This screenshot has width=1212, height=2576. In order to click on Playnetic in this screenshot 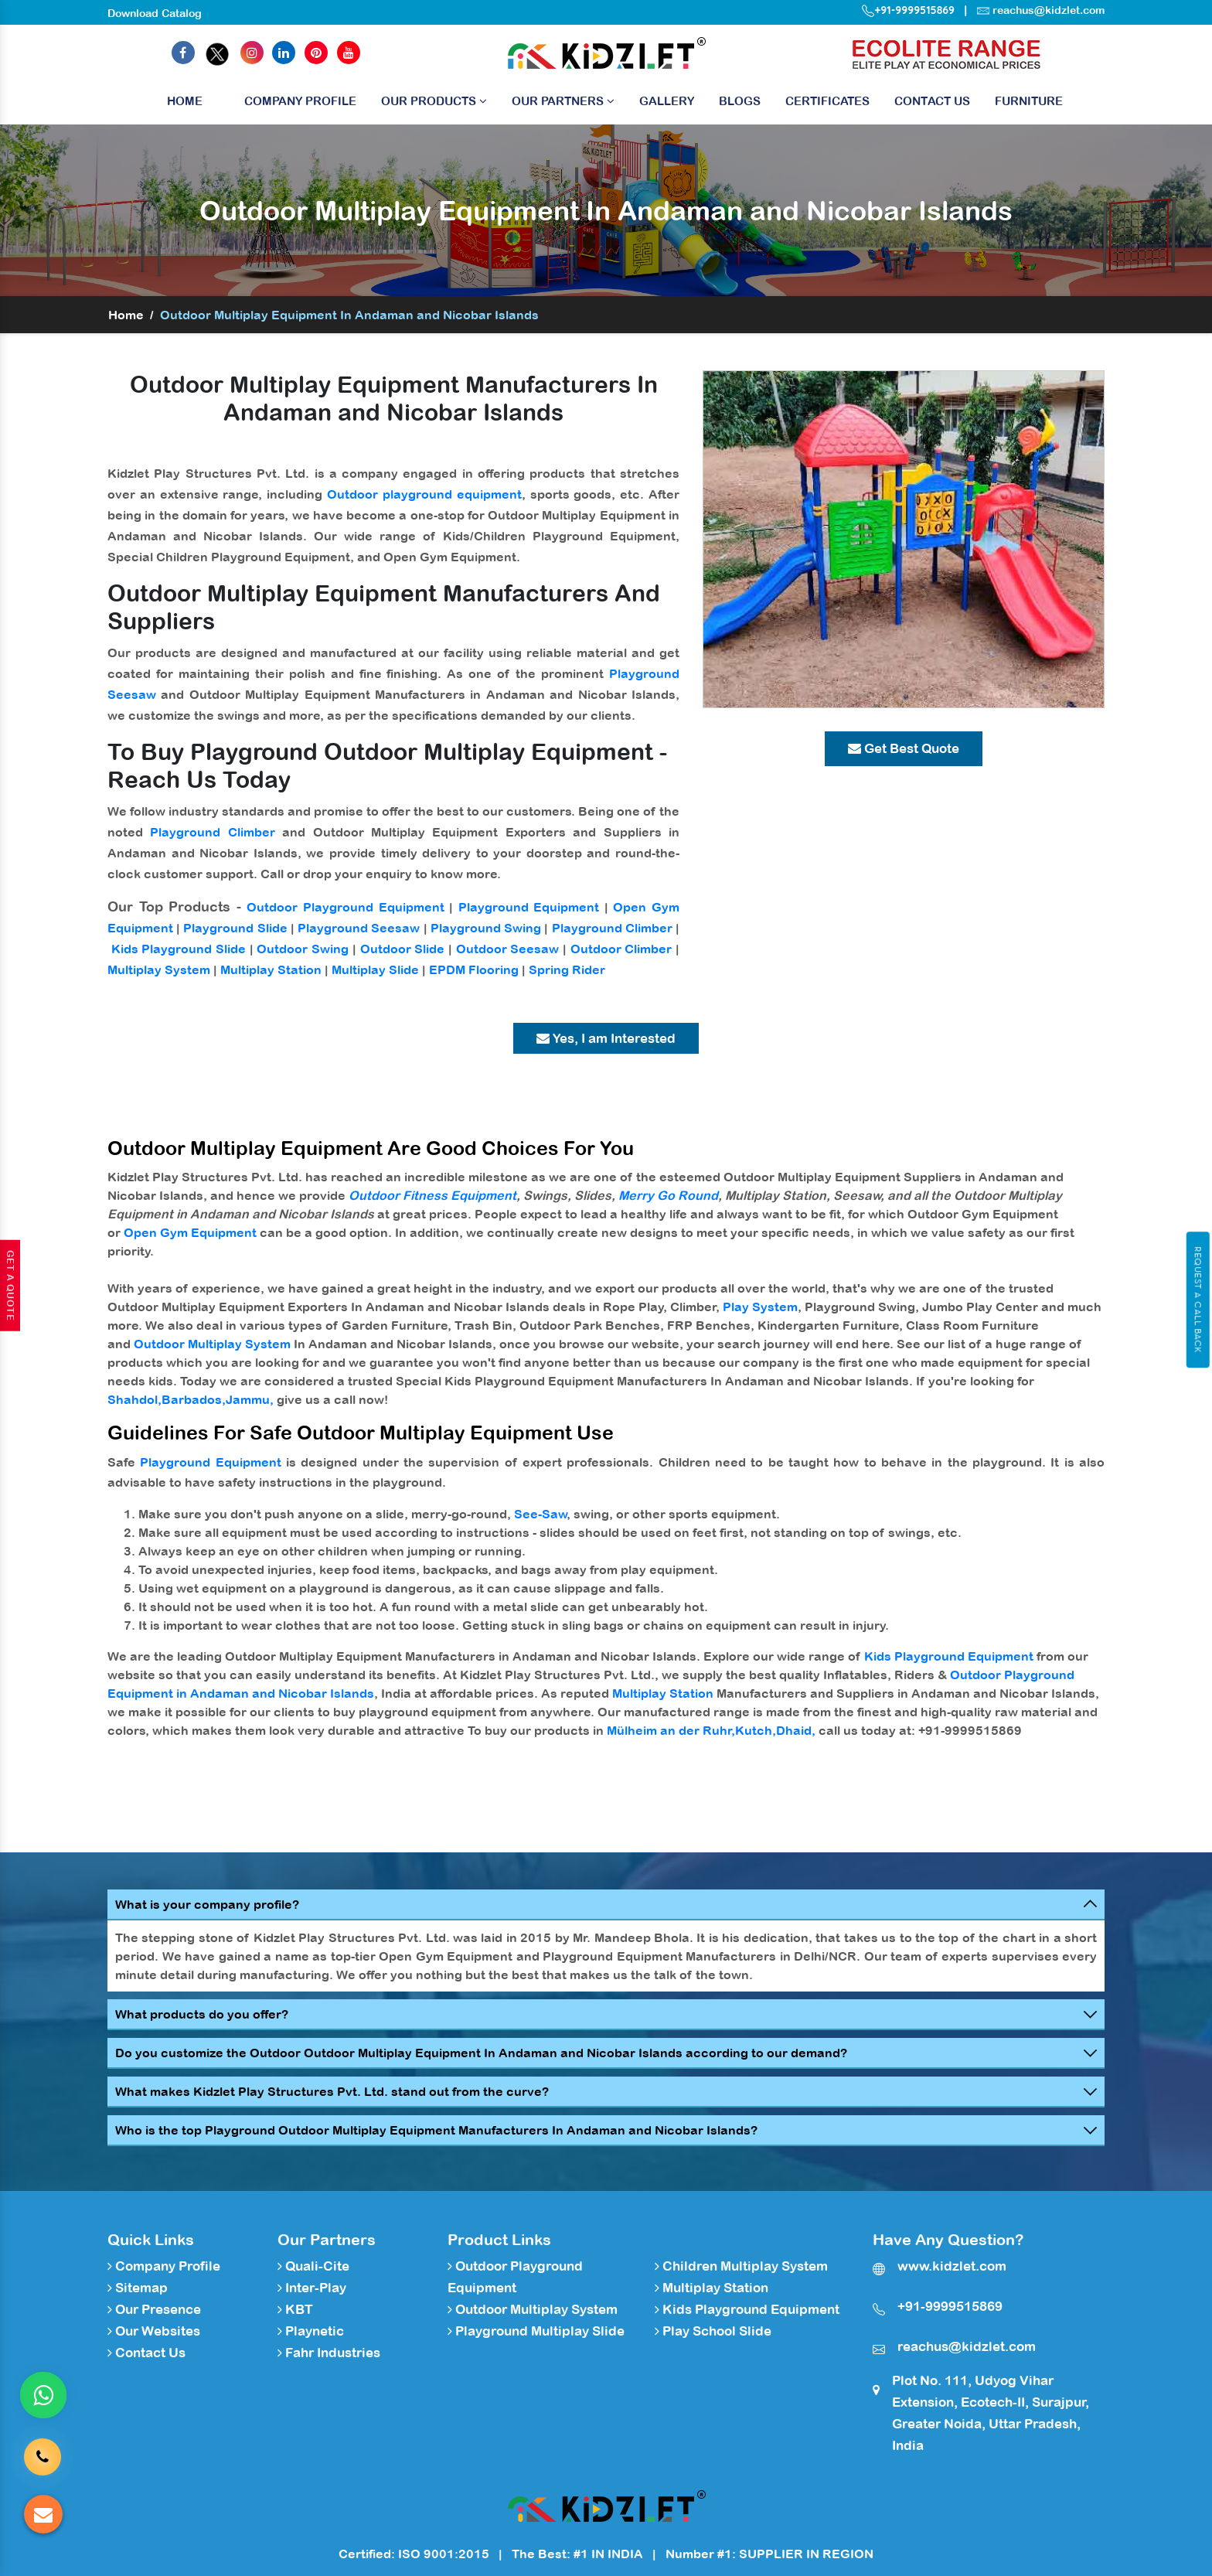, I will do `click(310, 2331)`.